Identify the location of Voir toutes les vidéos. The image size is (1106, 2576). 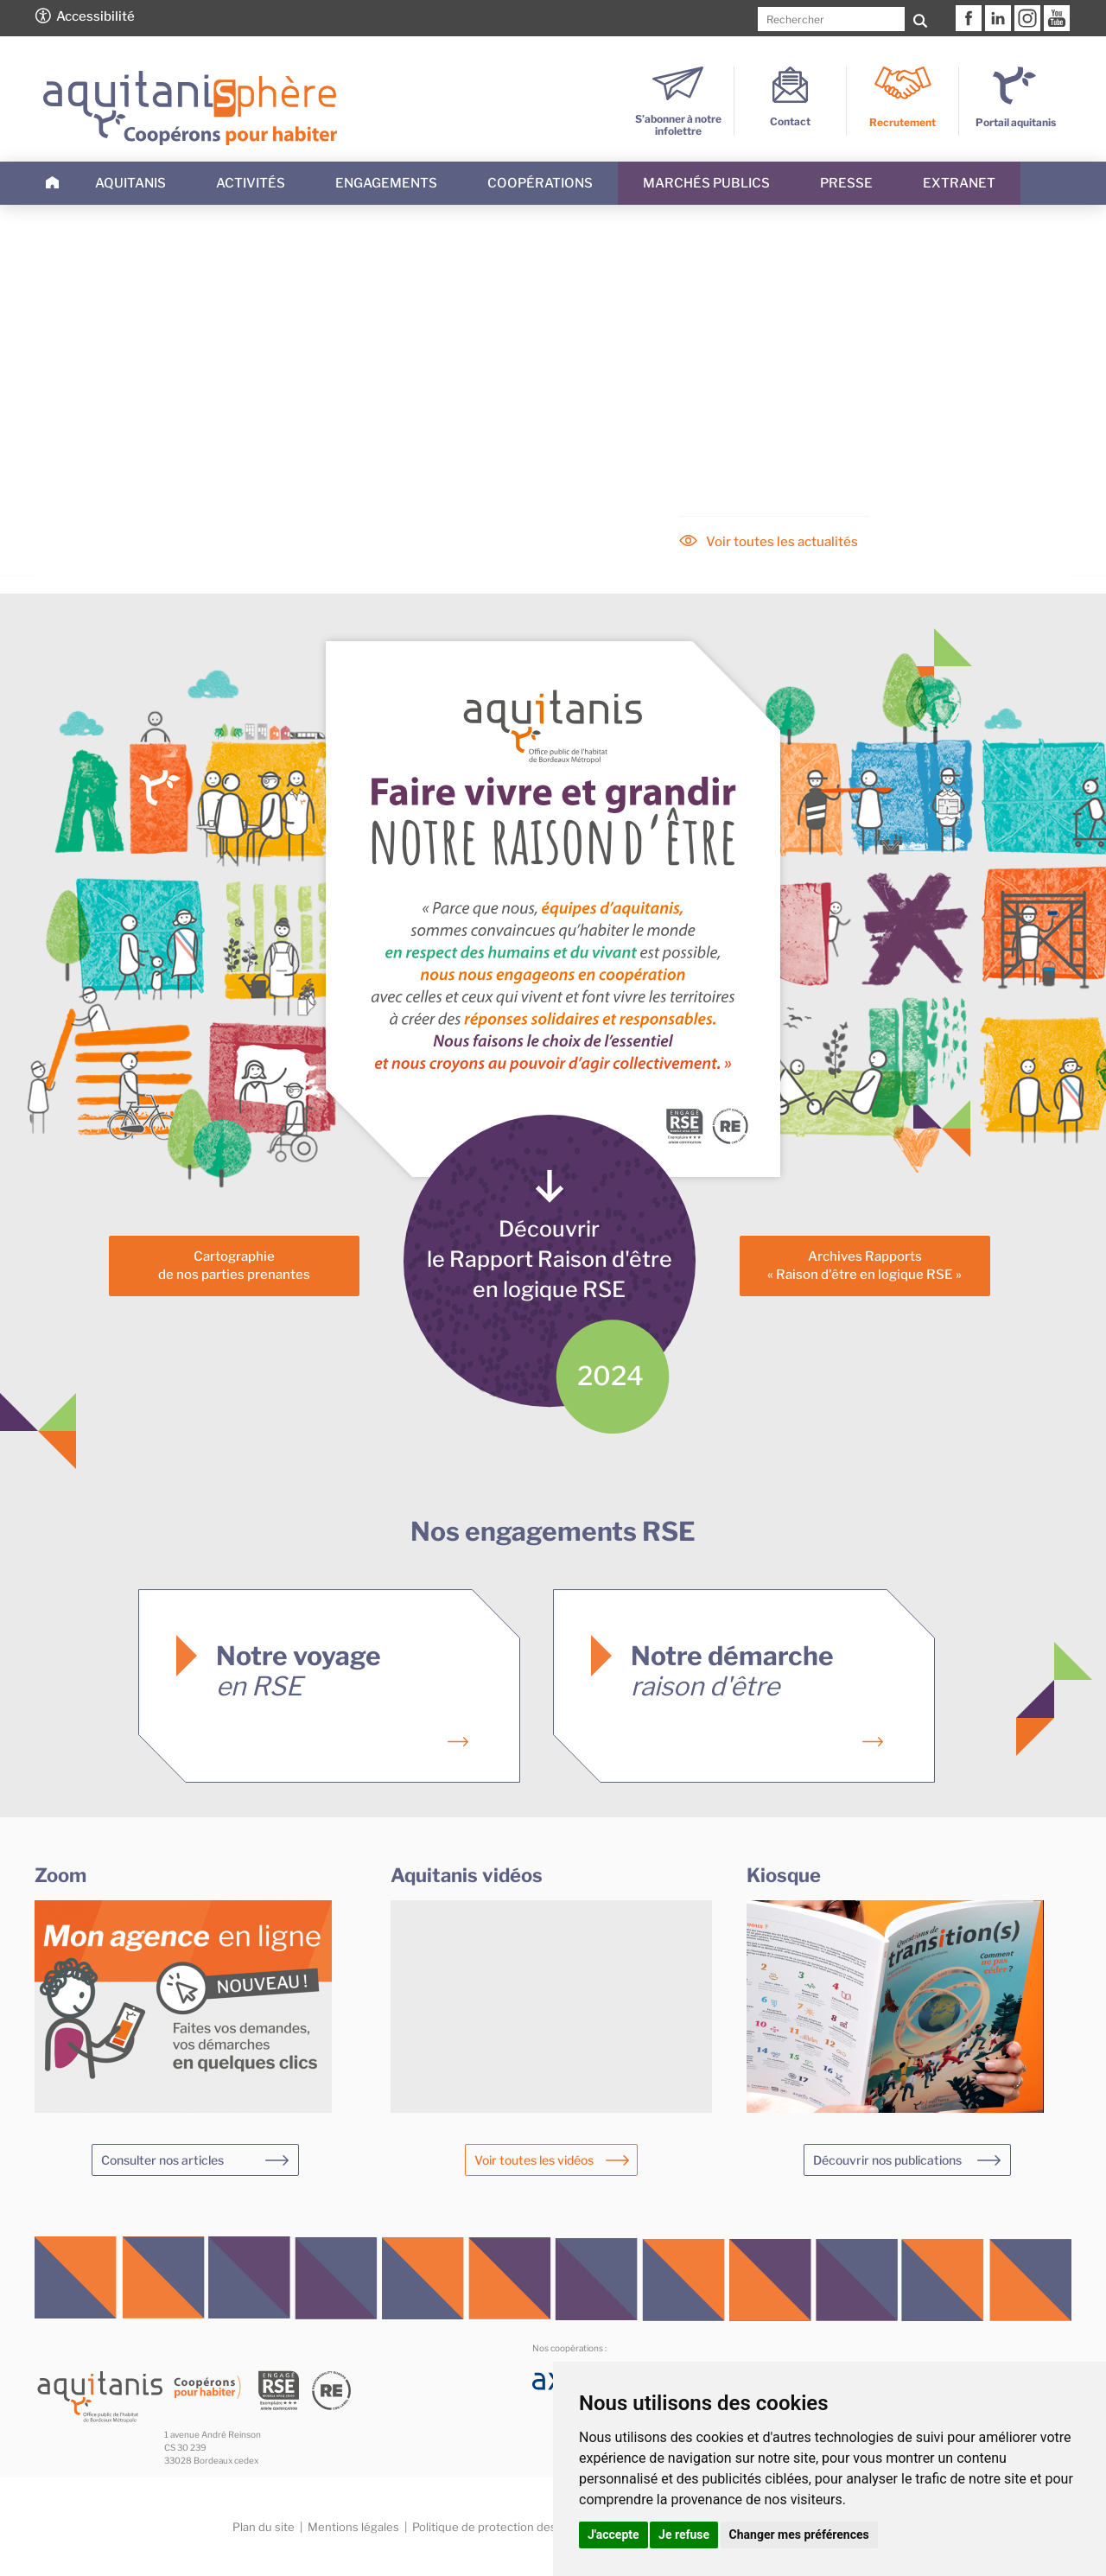
(534, 2160).